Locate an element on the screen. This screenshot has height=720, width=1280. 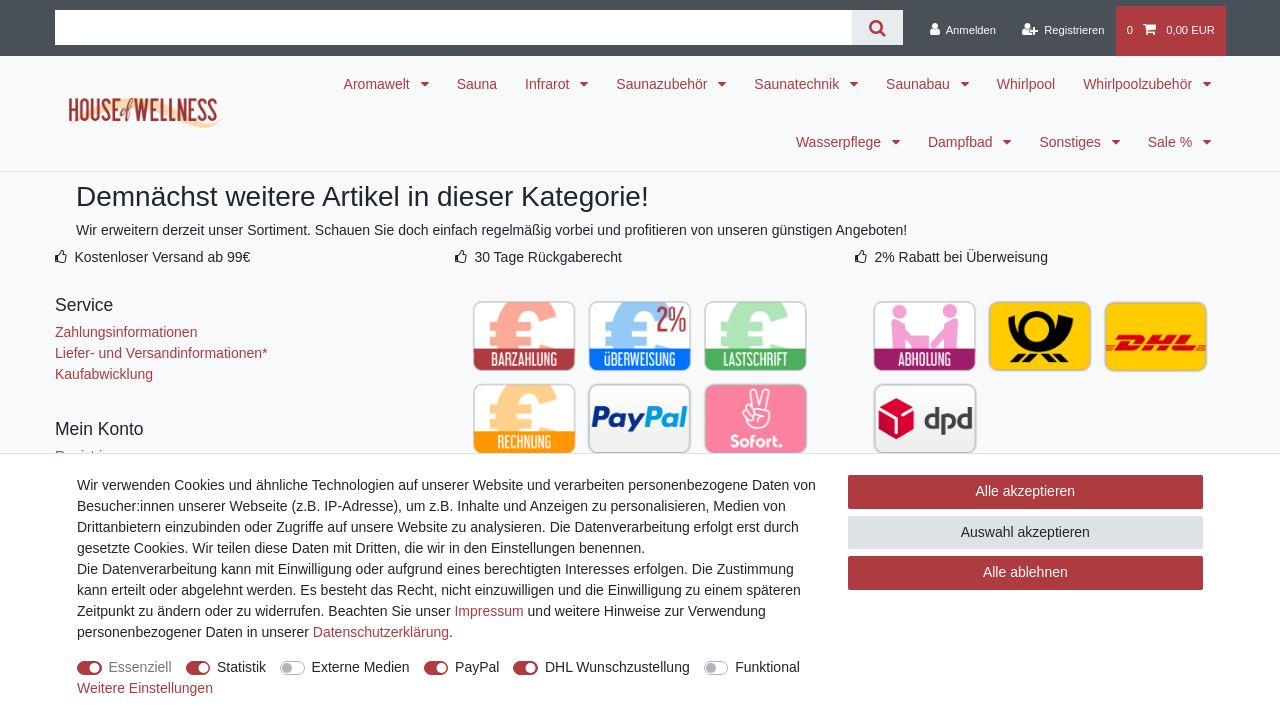
Kostenloser Versand ab 99€ is located at coordinates (162, 257).